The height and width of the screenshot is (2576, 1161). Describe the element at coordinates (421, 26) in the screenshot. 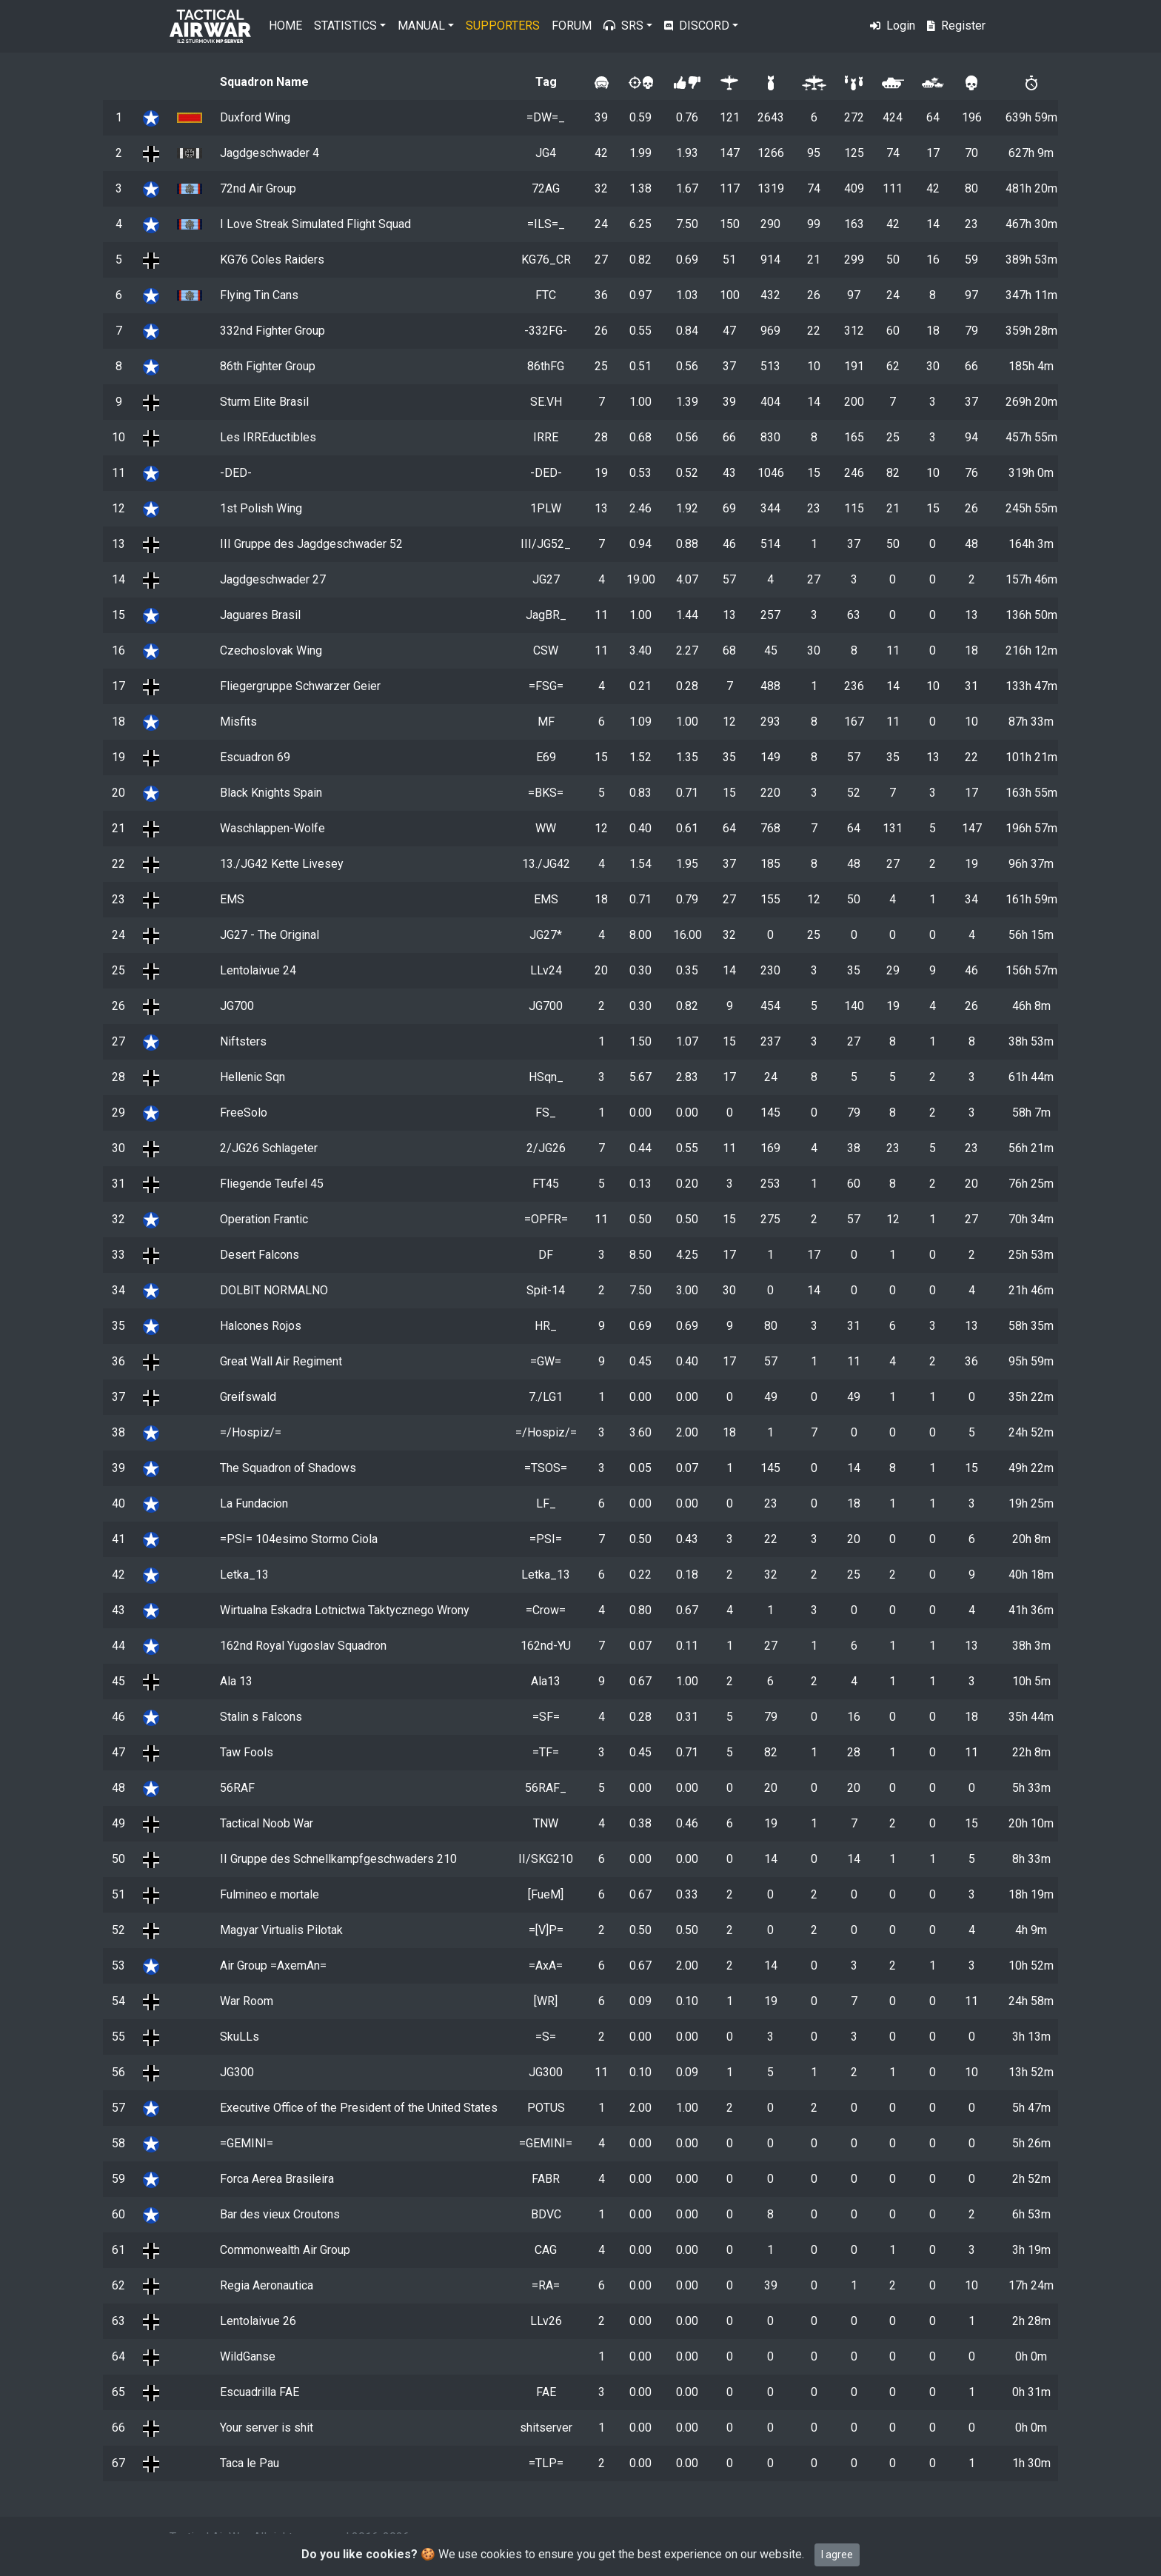

I see `Manual` at that location.